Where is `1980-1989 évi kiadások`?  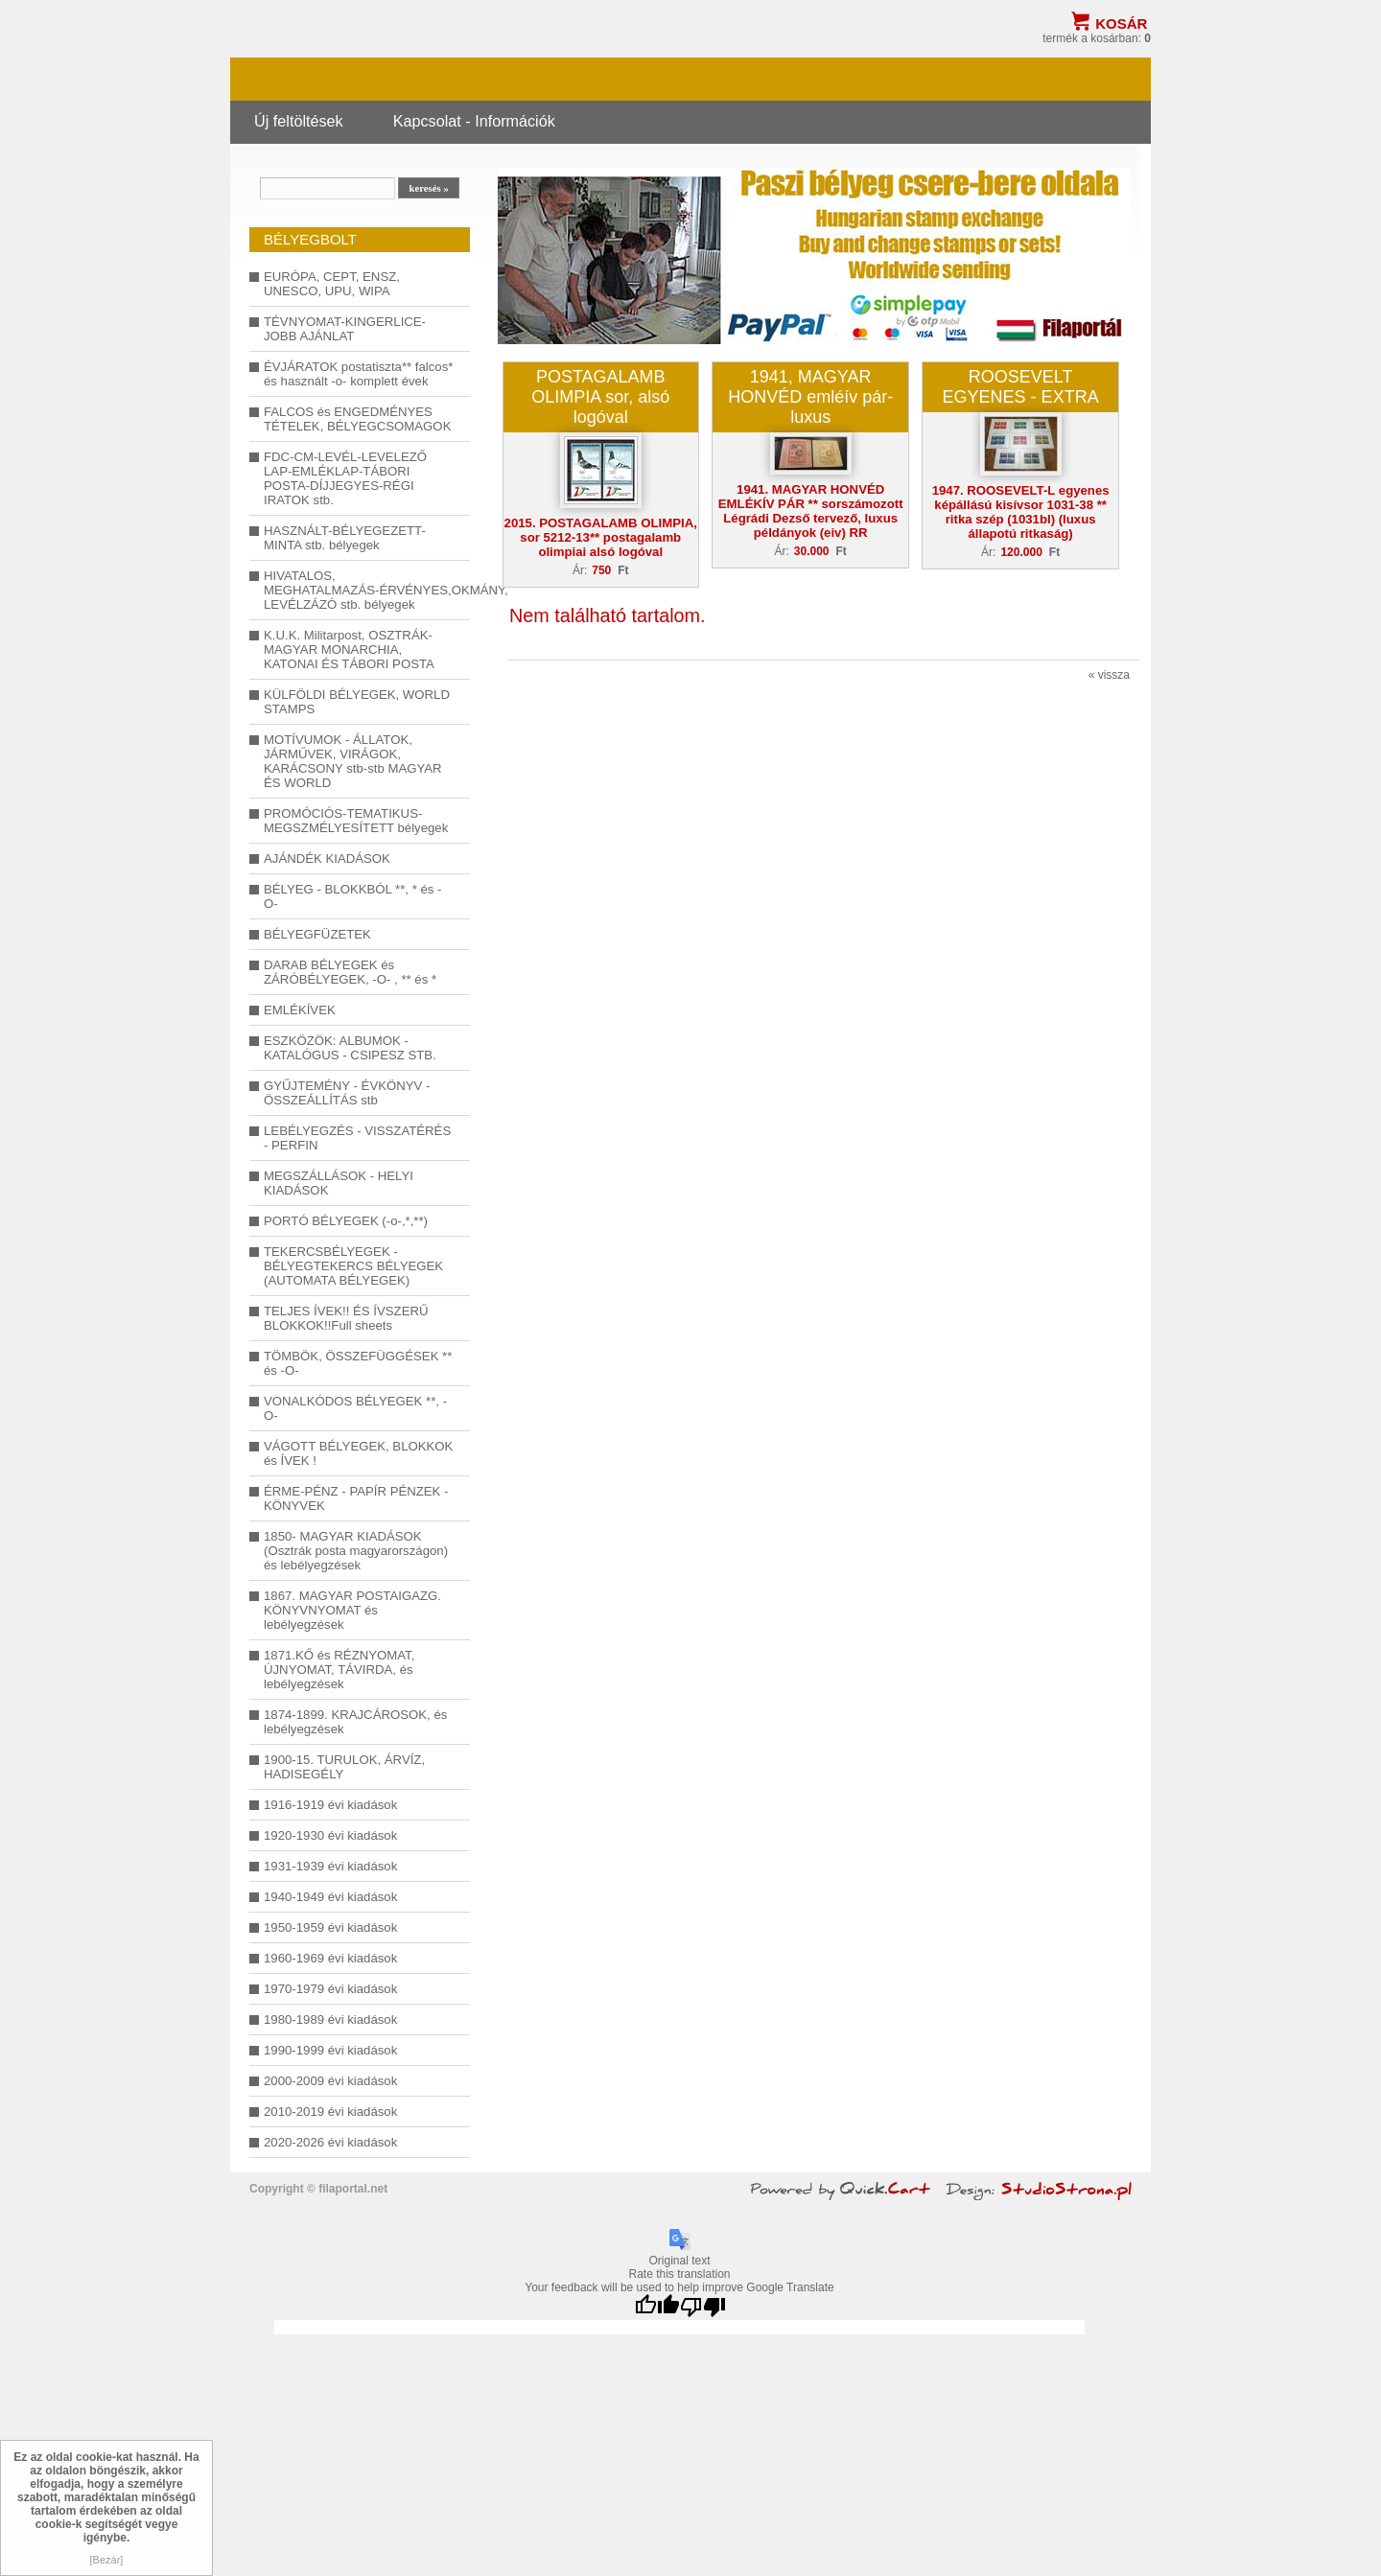 1980-1989 évi kiadások is located at coordinates (330, 2019).